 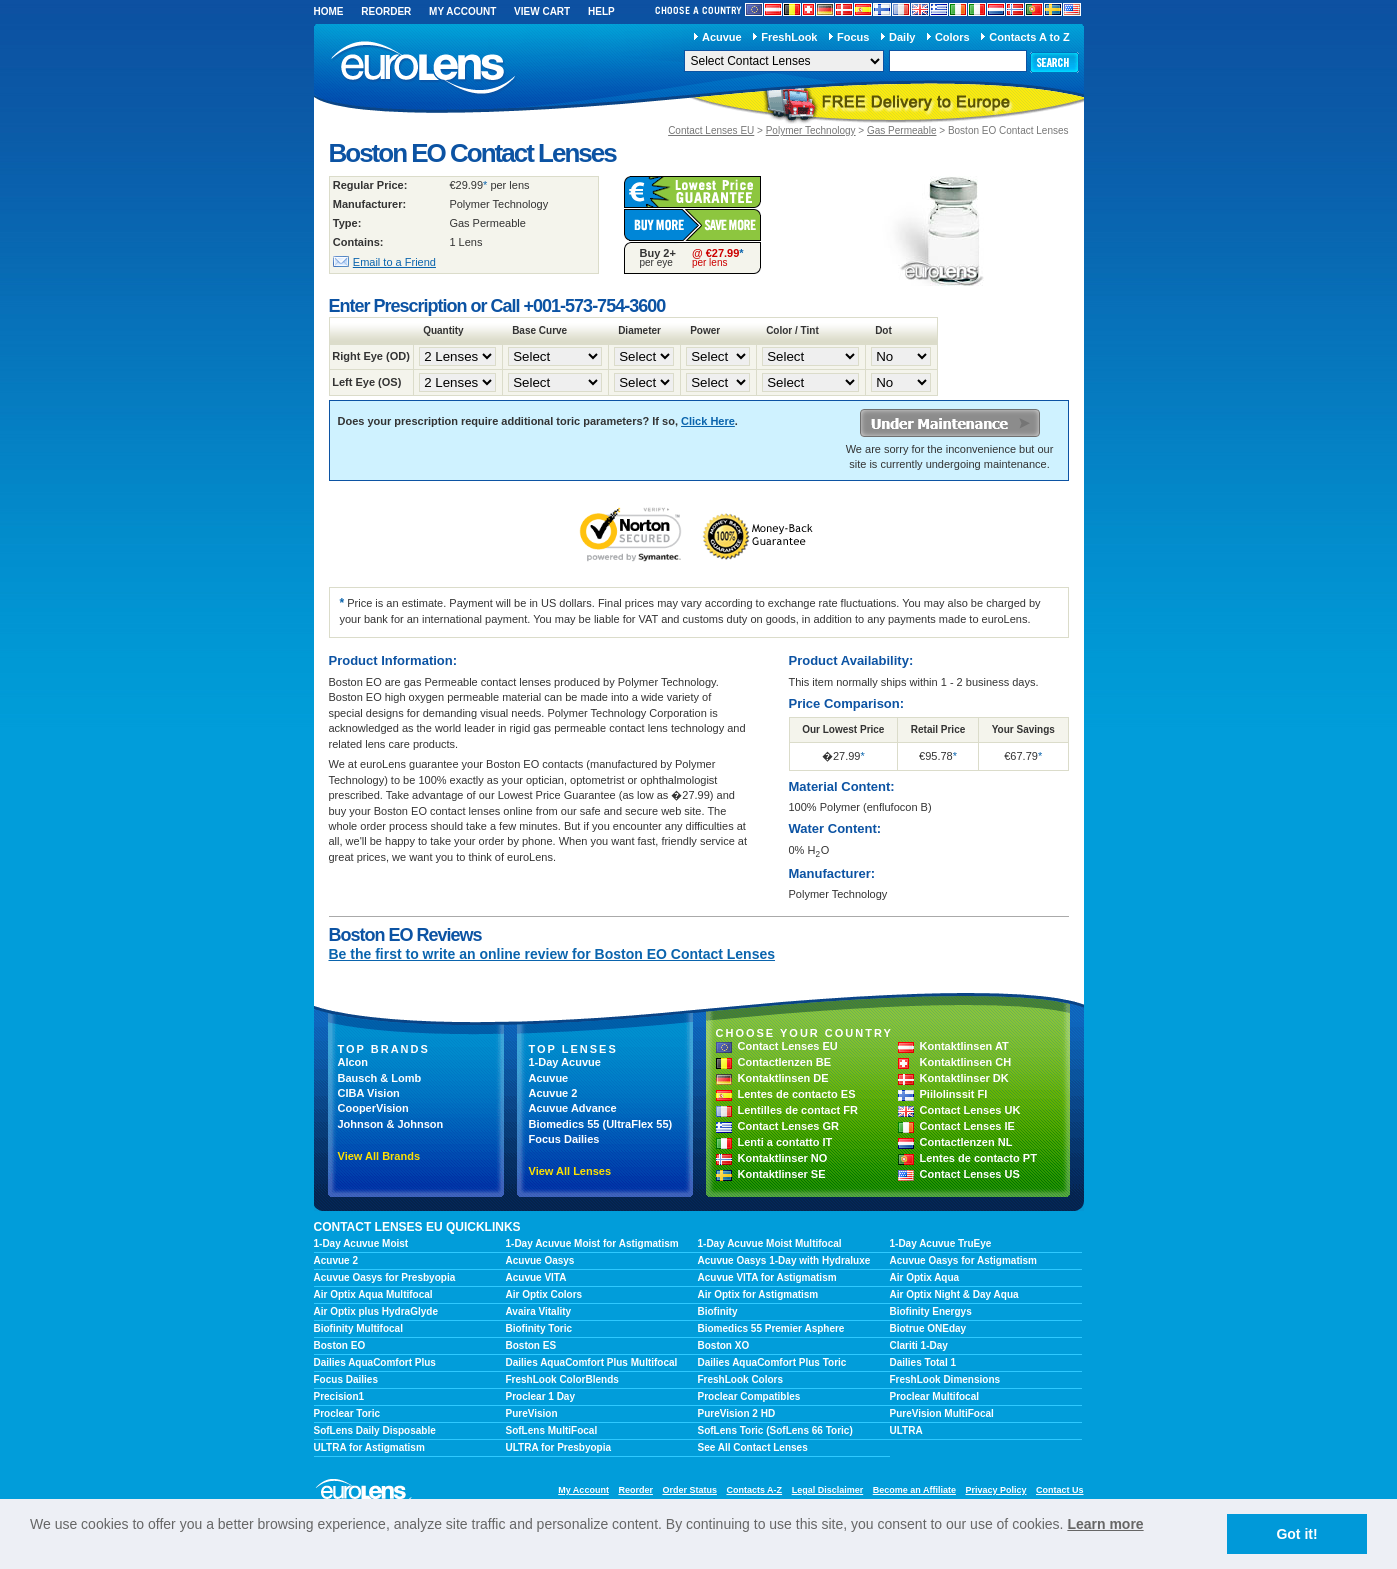 What do you see at coordinates (906, 1430) in the screenshot?
I see `ULTRA` at bounding box center [906, 1430].